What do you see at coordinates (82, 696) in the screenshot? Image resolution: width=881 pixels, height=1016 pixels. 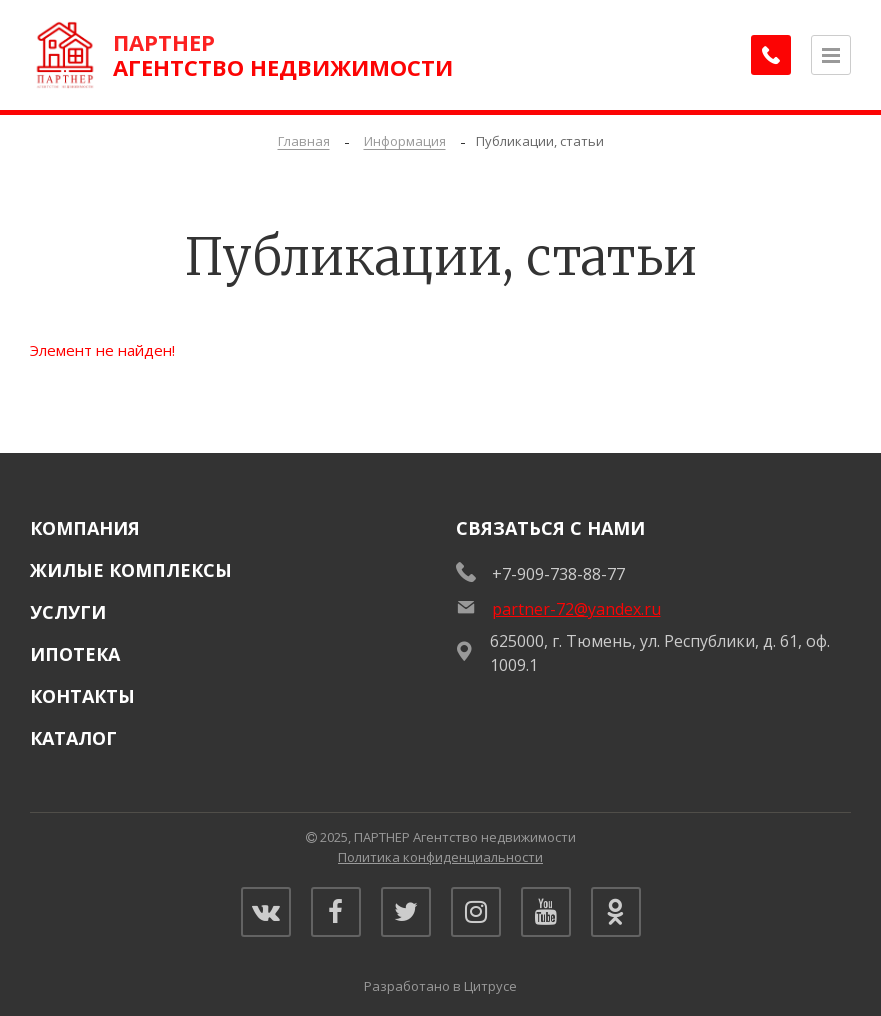 I see `Контакты` at bounding box center [82, 696].